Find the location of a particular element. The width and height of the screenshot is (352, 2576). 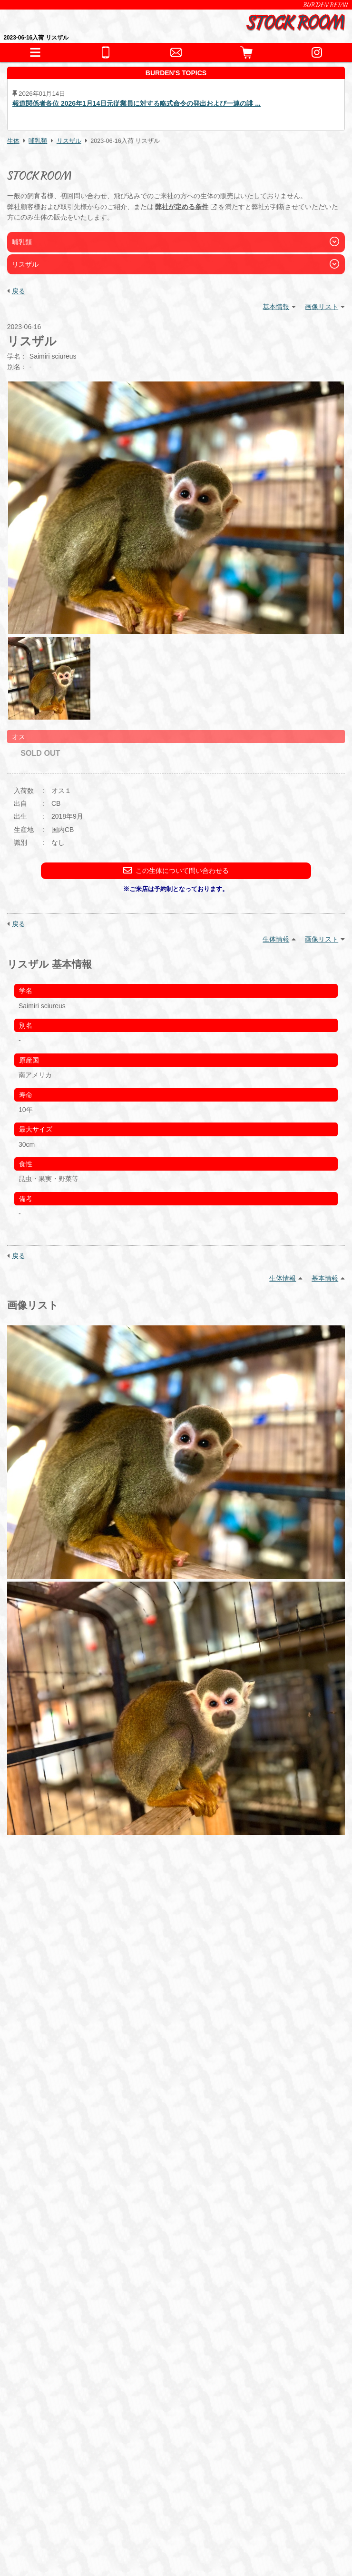

特定商取引法に基づく表記 is located at coordinates (66, 2513).